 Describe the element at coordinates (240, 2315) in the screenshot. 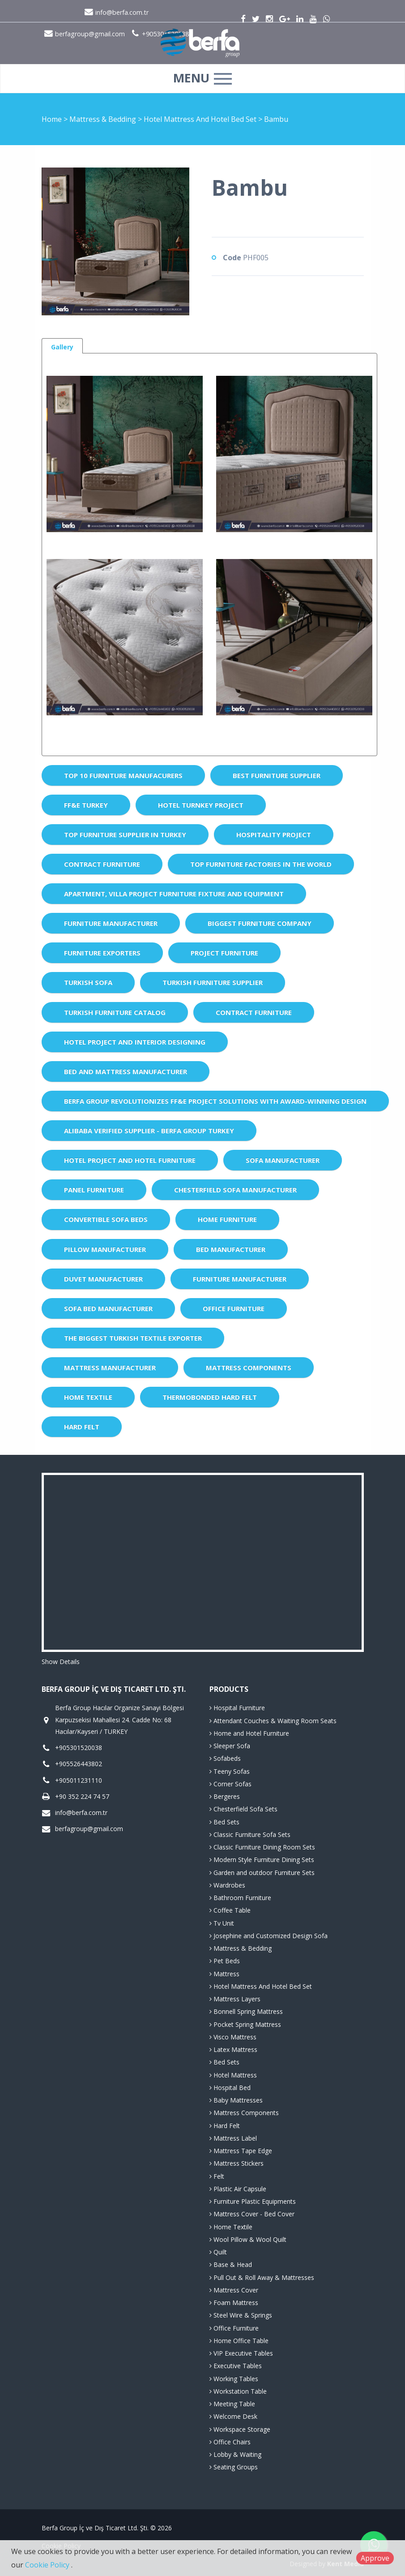

I see `Steel Wire & Springs` at that location.